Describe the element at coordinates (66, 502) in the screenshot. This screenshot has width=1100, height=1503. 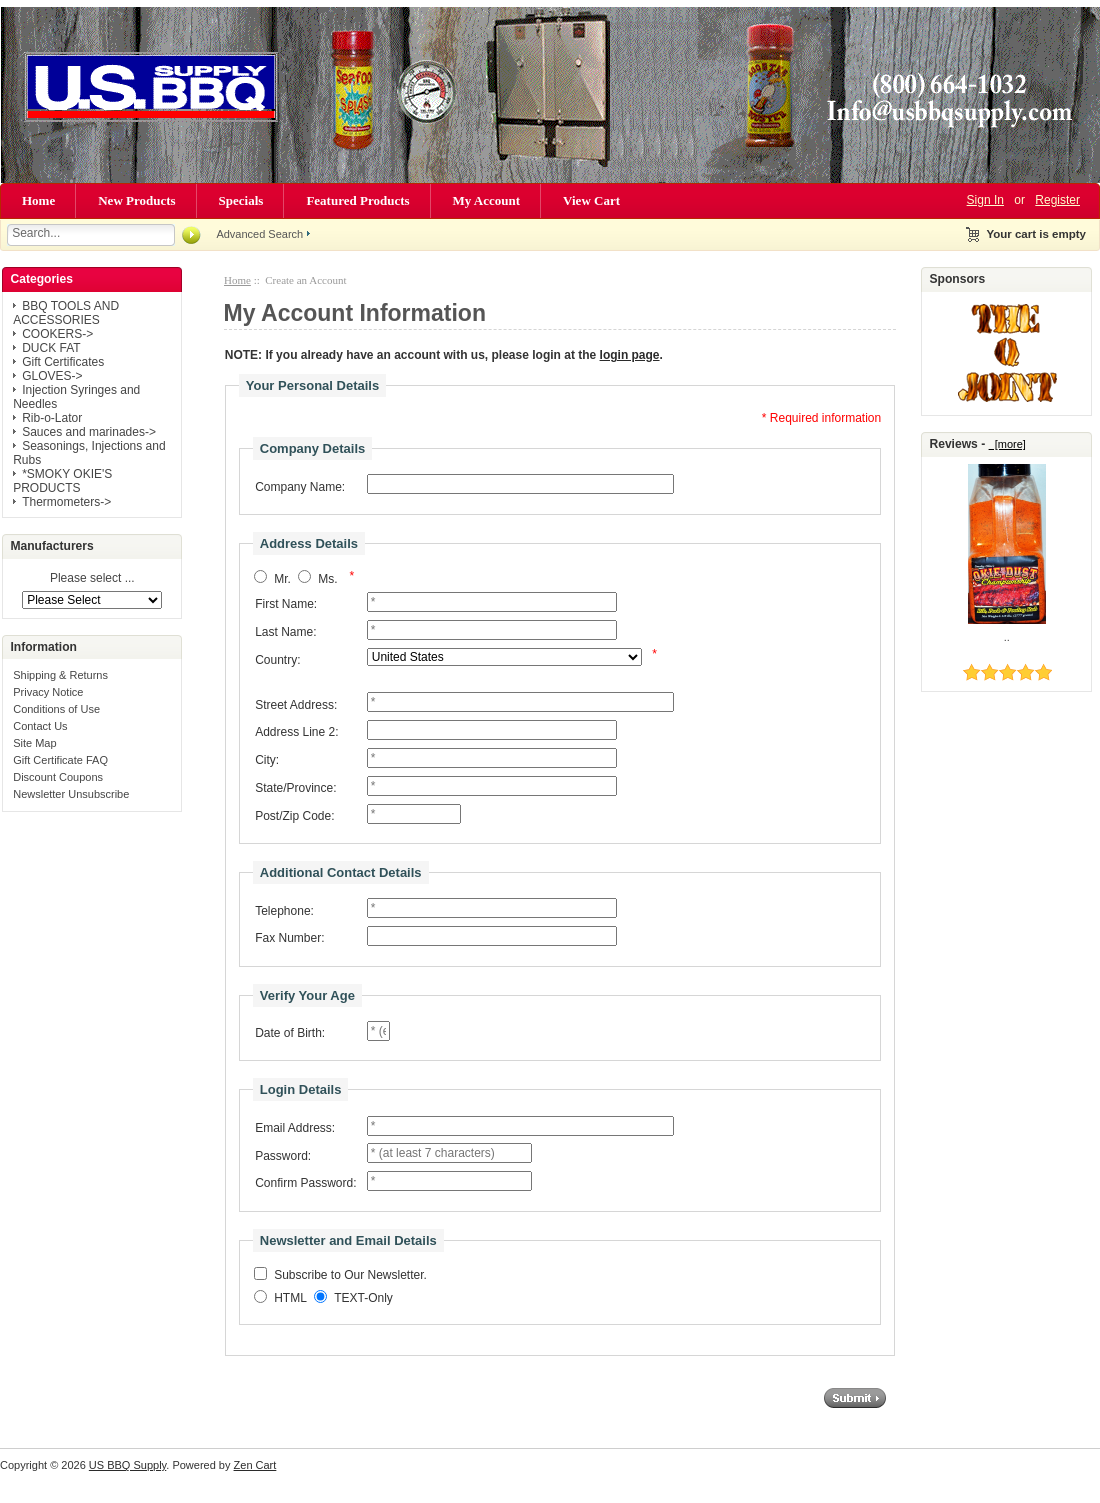
I see `Thermometers->` at that location.